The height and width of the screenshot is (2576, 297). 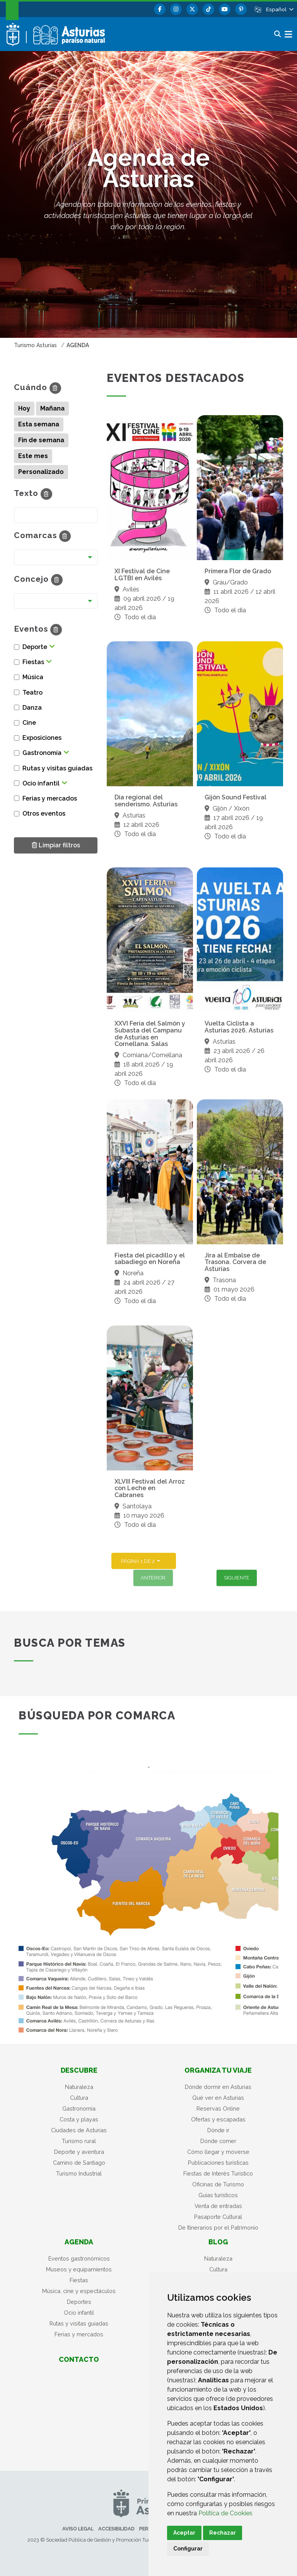 What do you see at coordinates (218, 2087) in the screenshot?
I see `Dónde dormir en Asturias` at bounding box center [218, 2087].